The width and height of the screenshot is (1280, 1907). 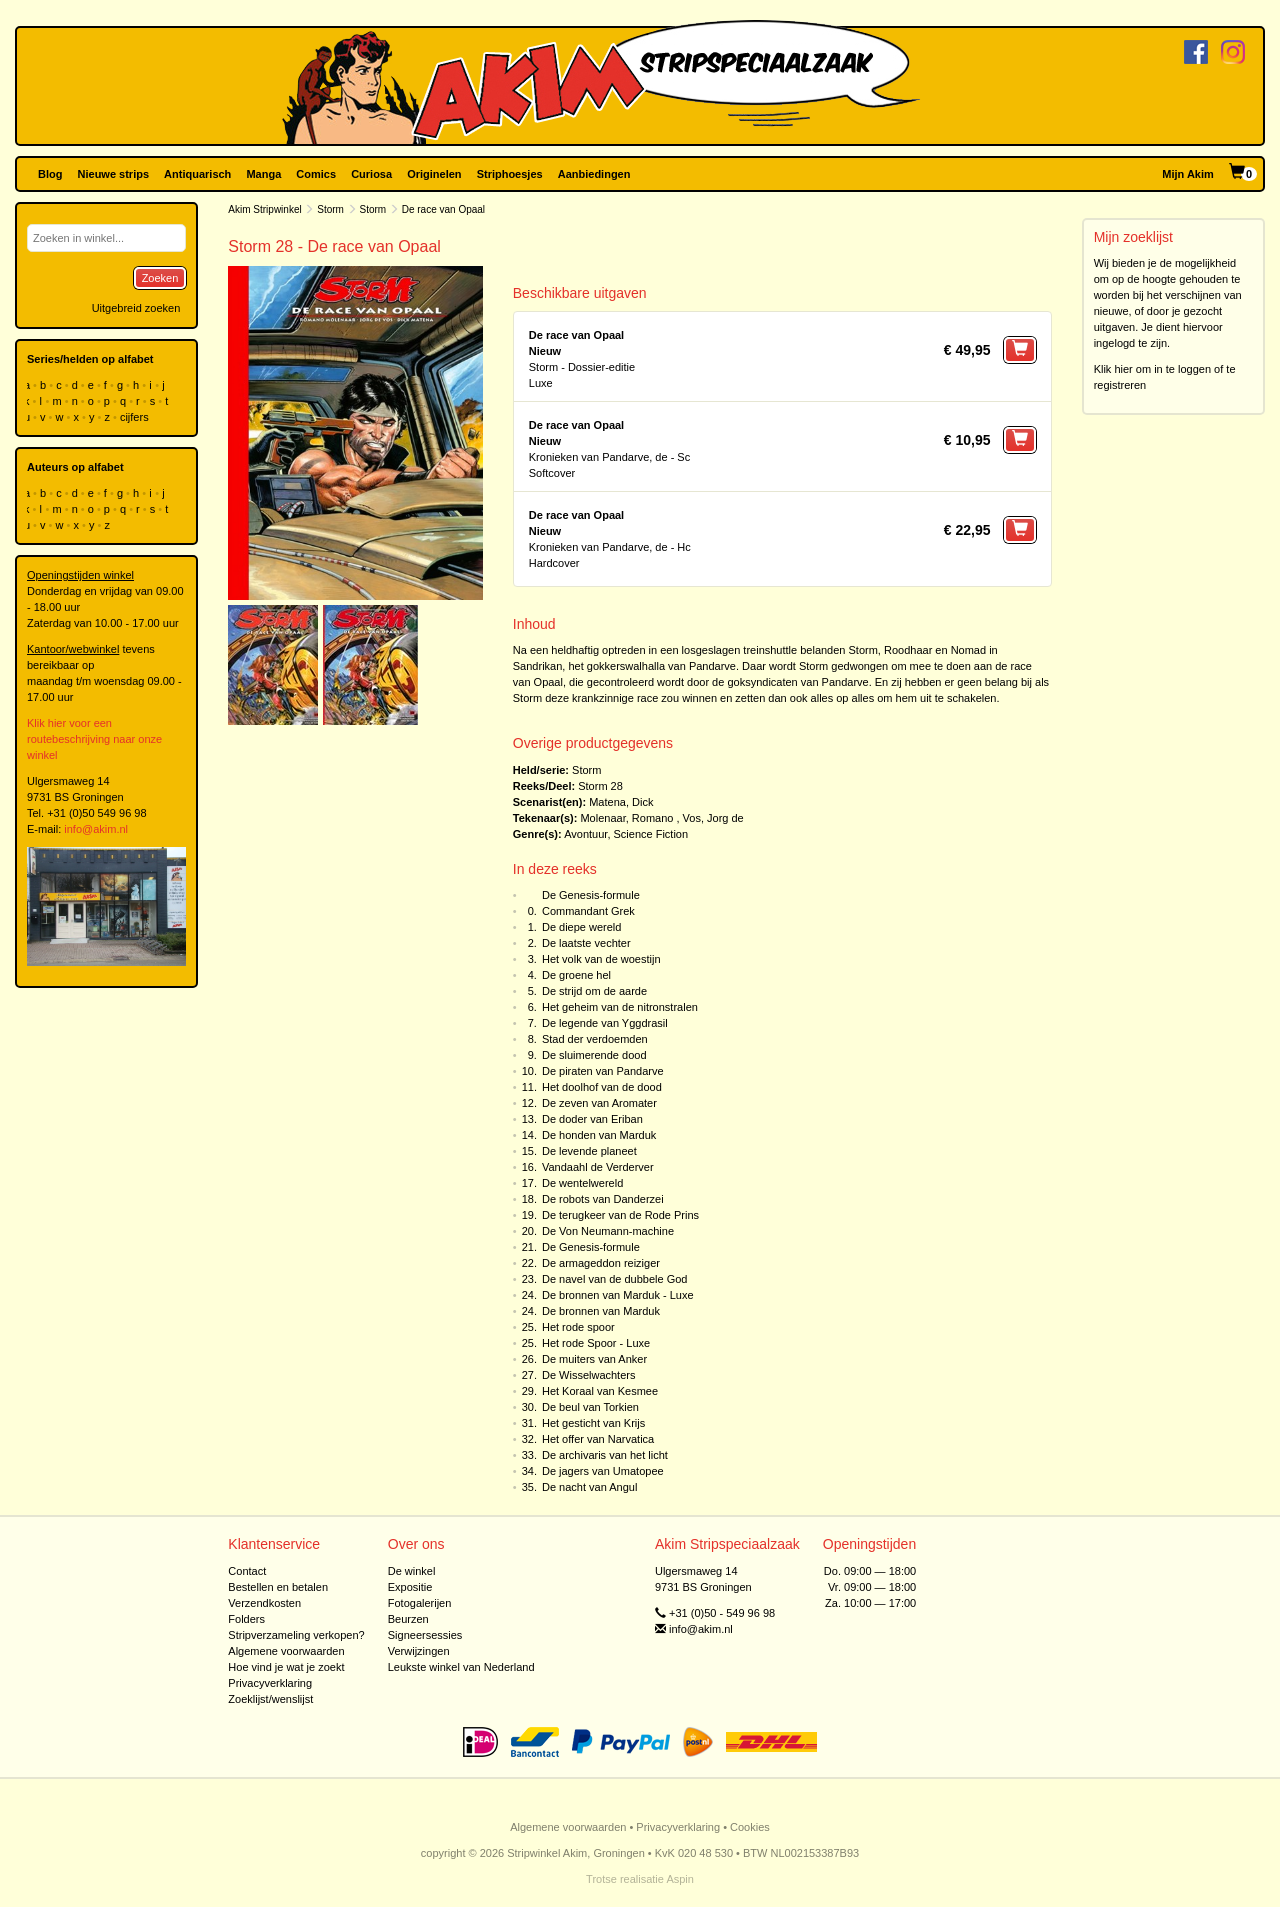 What do you see at coordinates (578, 1327) in the screenshot?
I see `Het rode spoor` at bounding box center [578, 1327].